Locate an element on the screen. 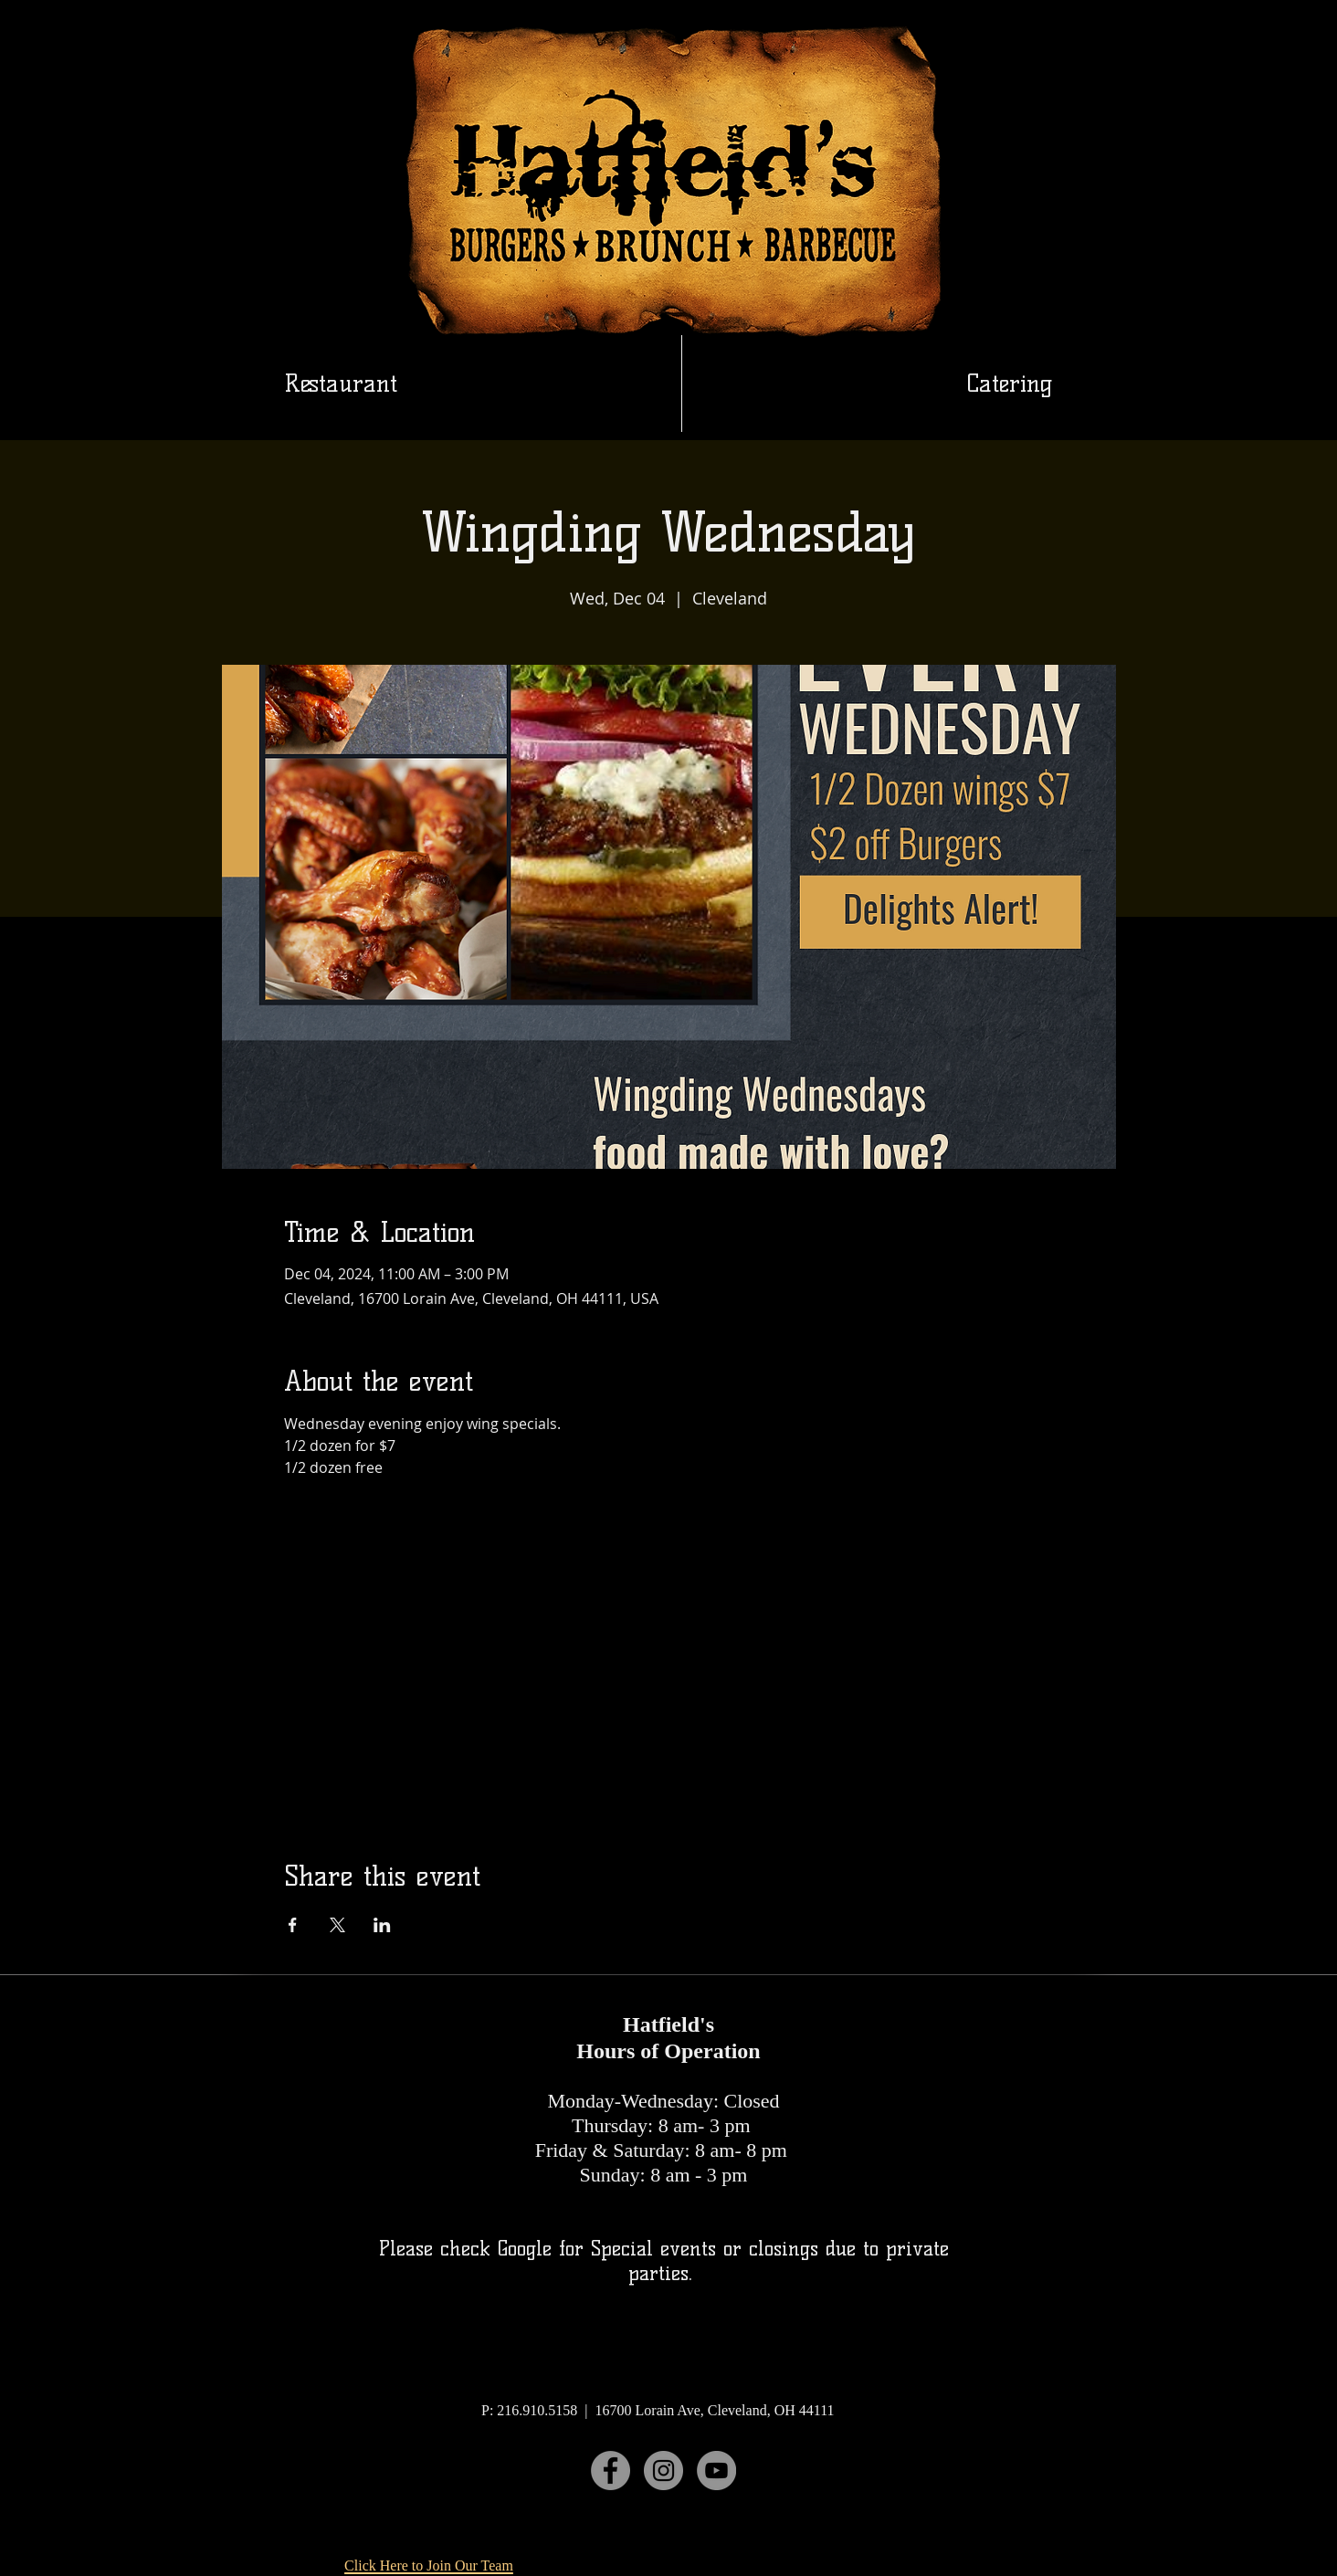  [button] is located at coordinates (1009, 383).